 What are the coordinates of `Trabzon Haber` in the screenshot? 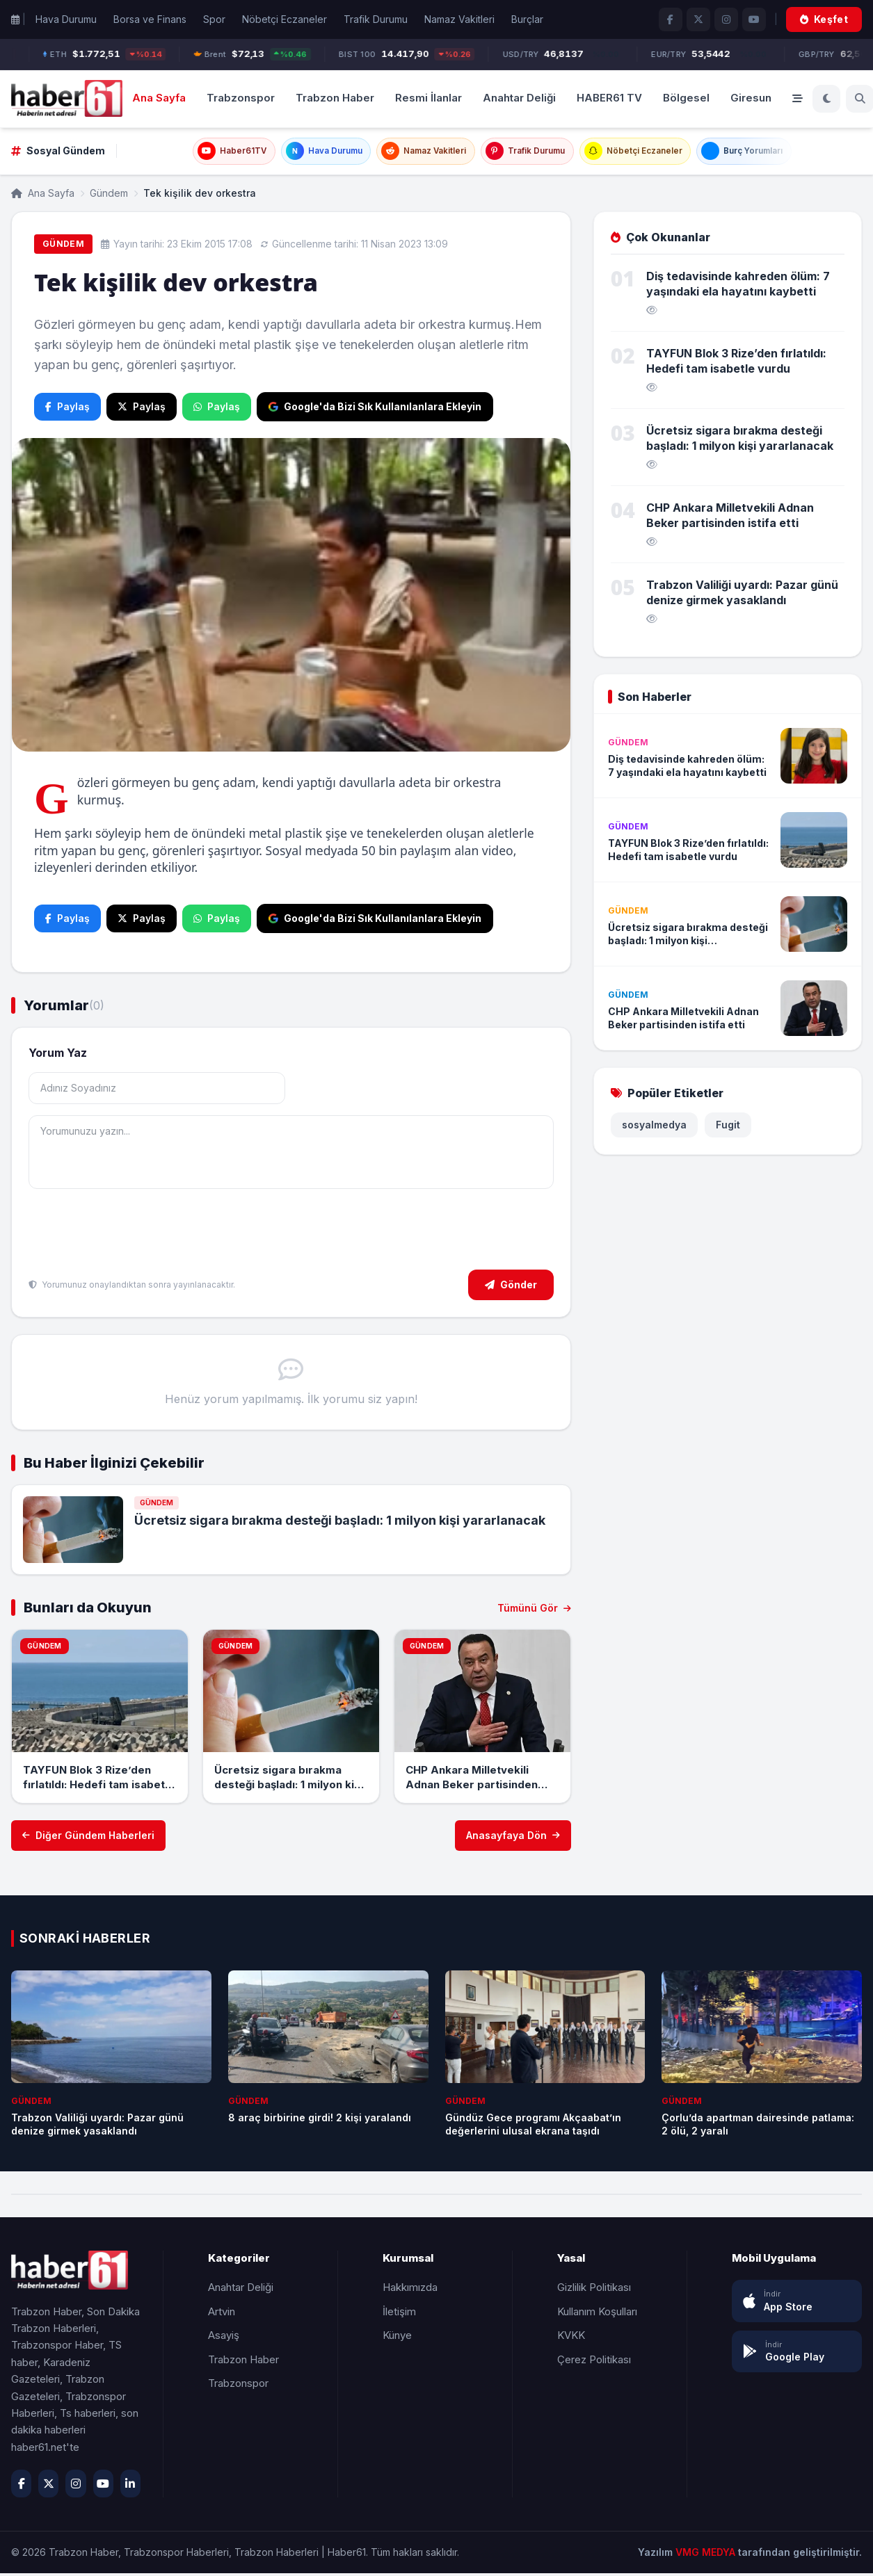 It's located at (335, 97).